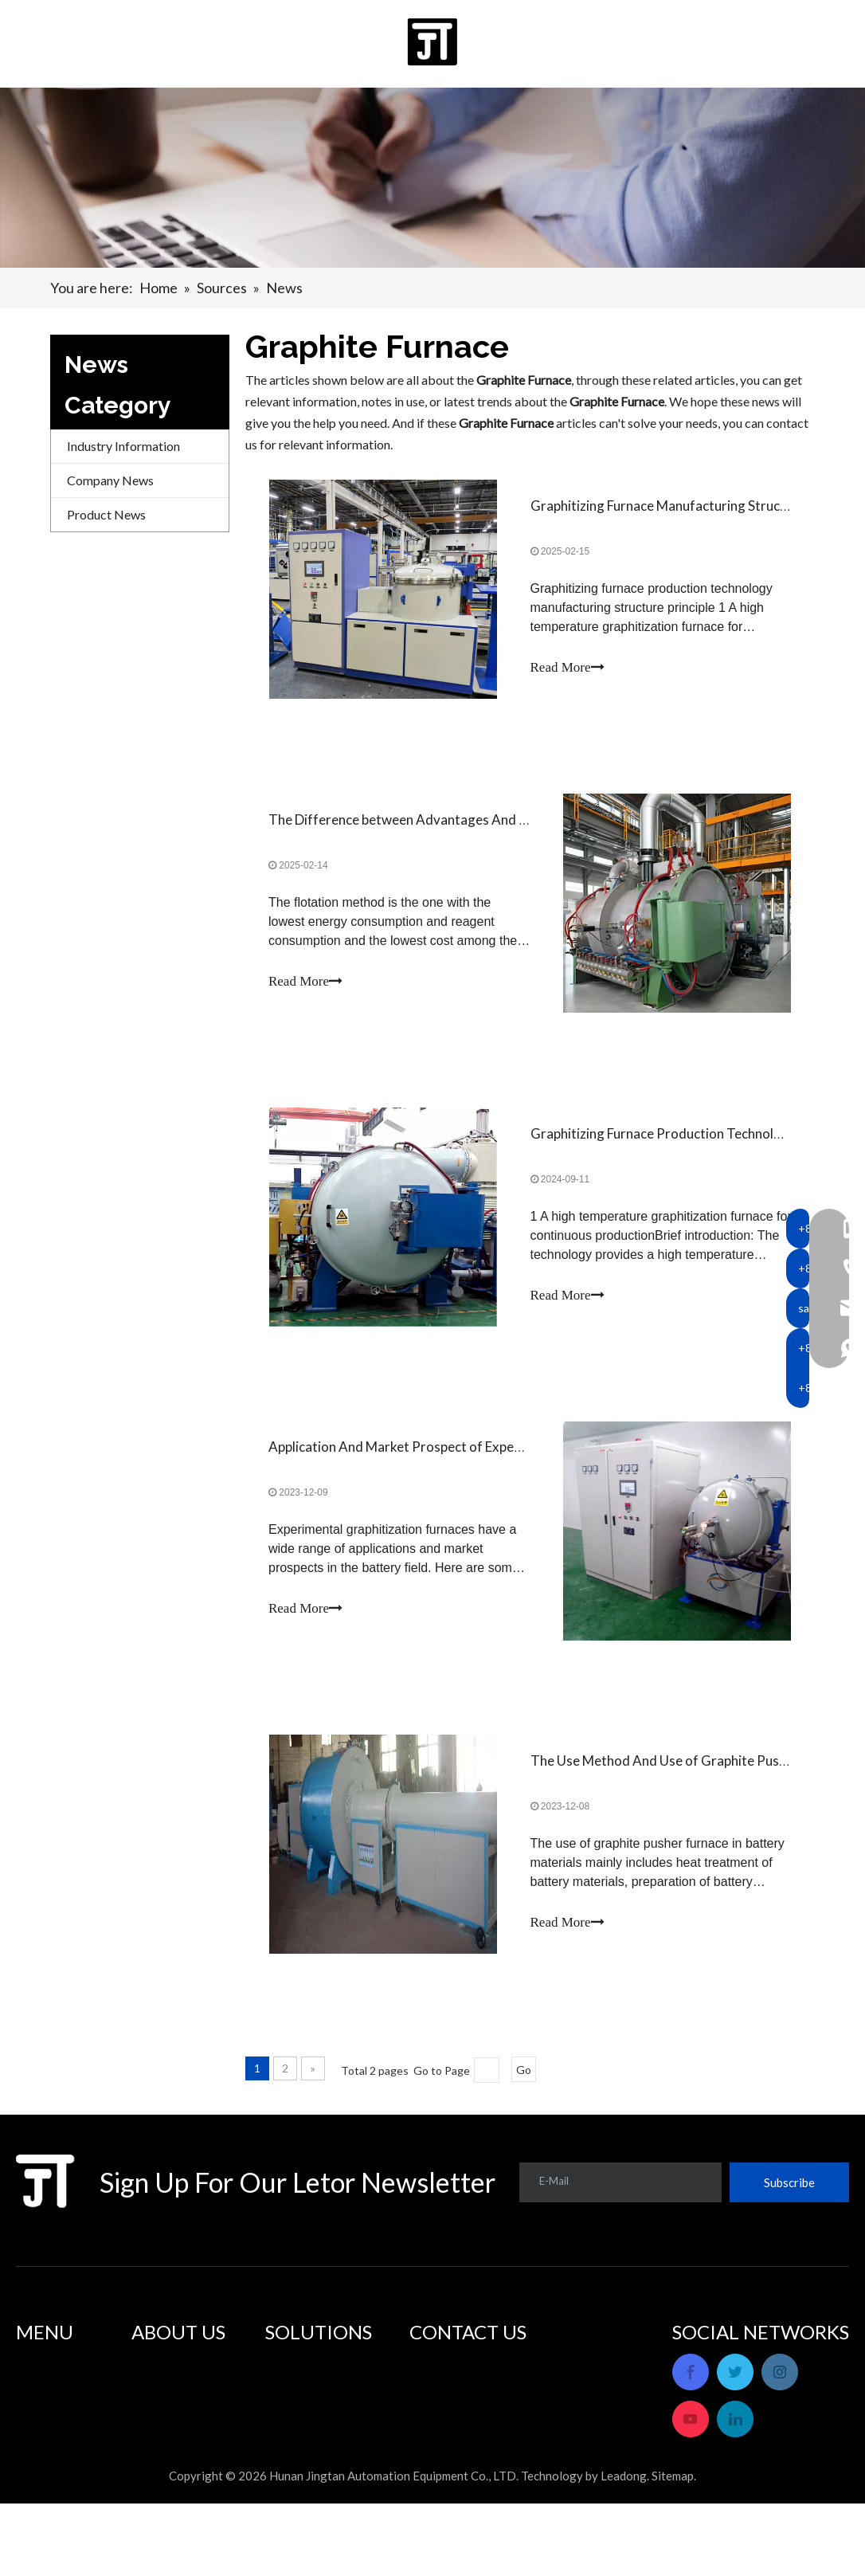 The width and height of the screenshot is (865, 2576). What do you see at coordinates (41, 2390) in the screenshot?
I see `Products` at bounding box center [41, 2390].